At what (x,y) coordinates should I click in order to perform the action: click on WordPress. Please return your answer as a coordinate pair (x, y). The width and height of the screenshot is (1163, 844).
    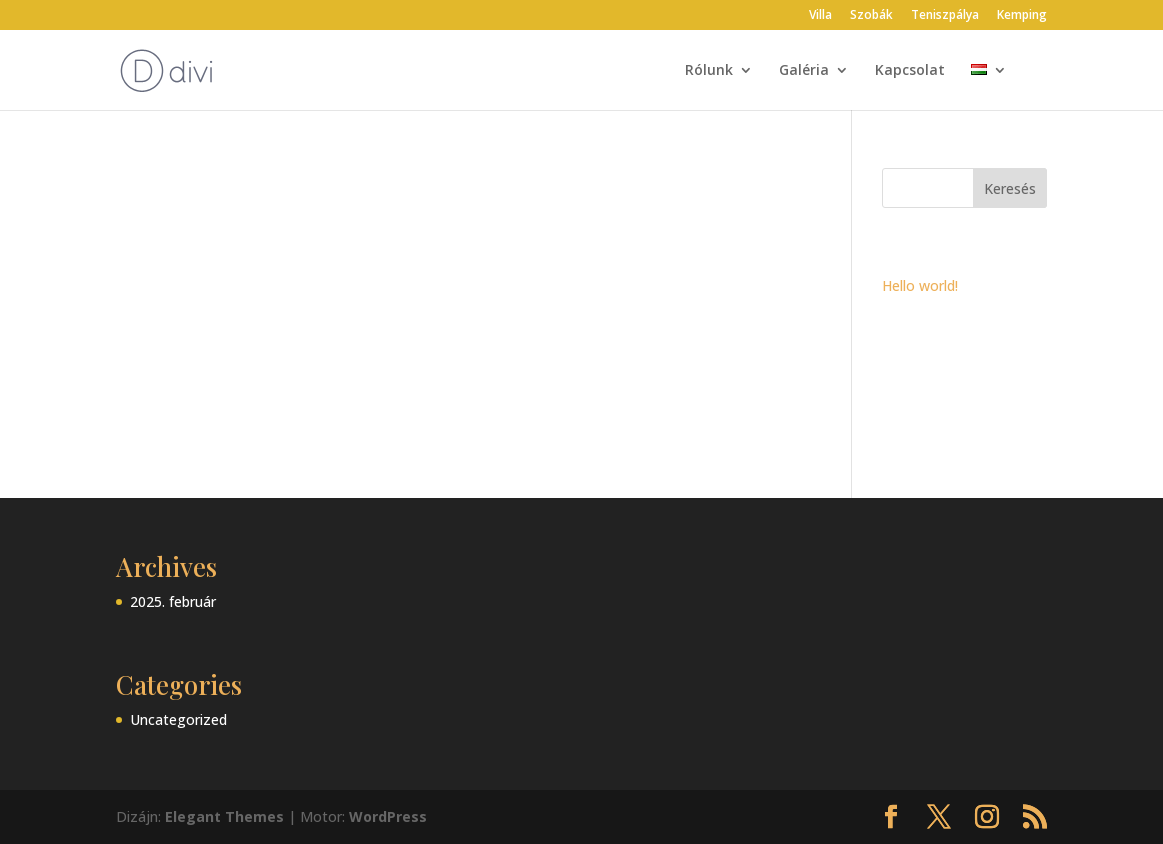
    Looking at the image, I should click on (388, 816).